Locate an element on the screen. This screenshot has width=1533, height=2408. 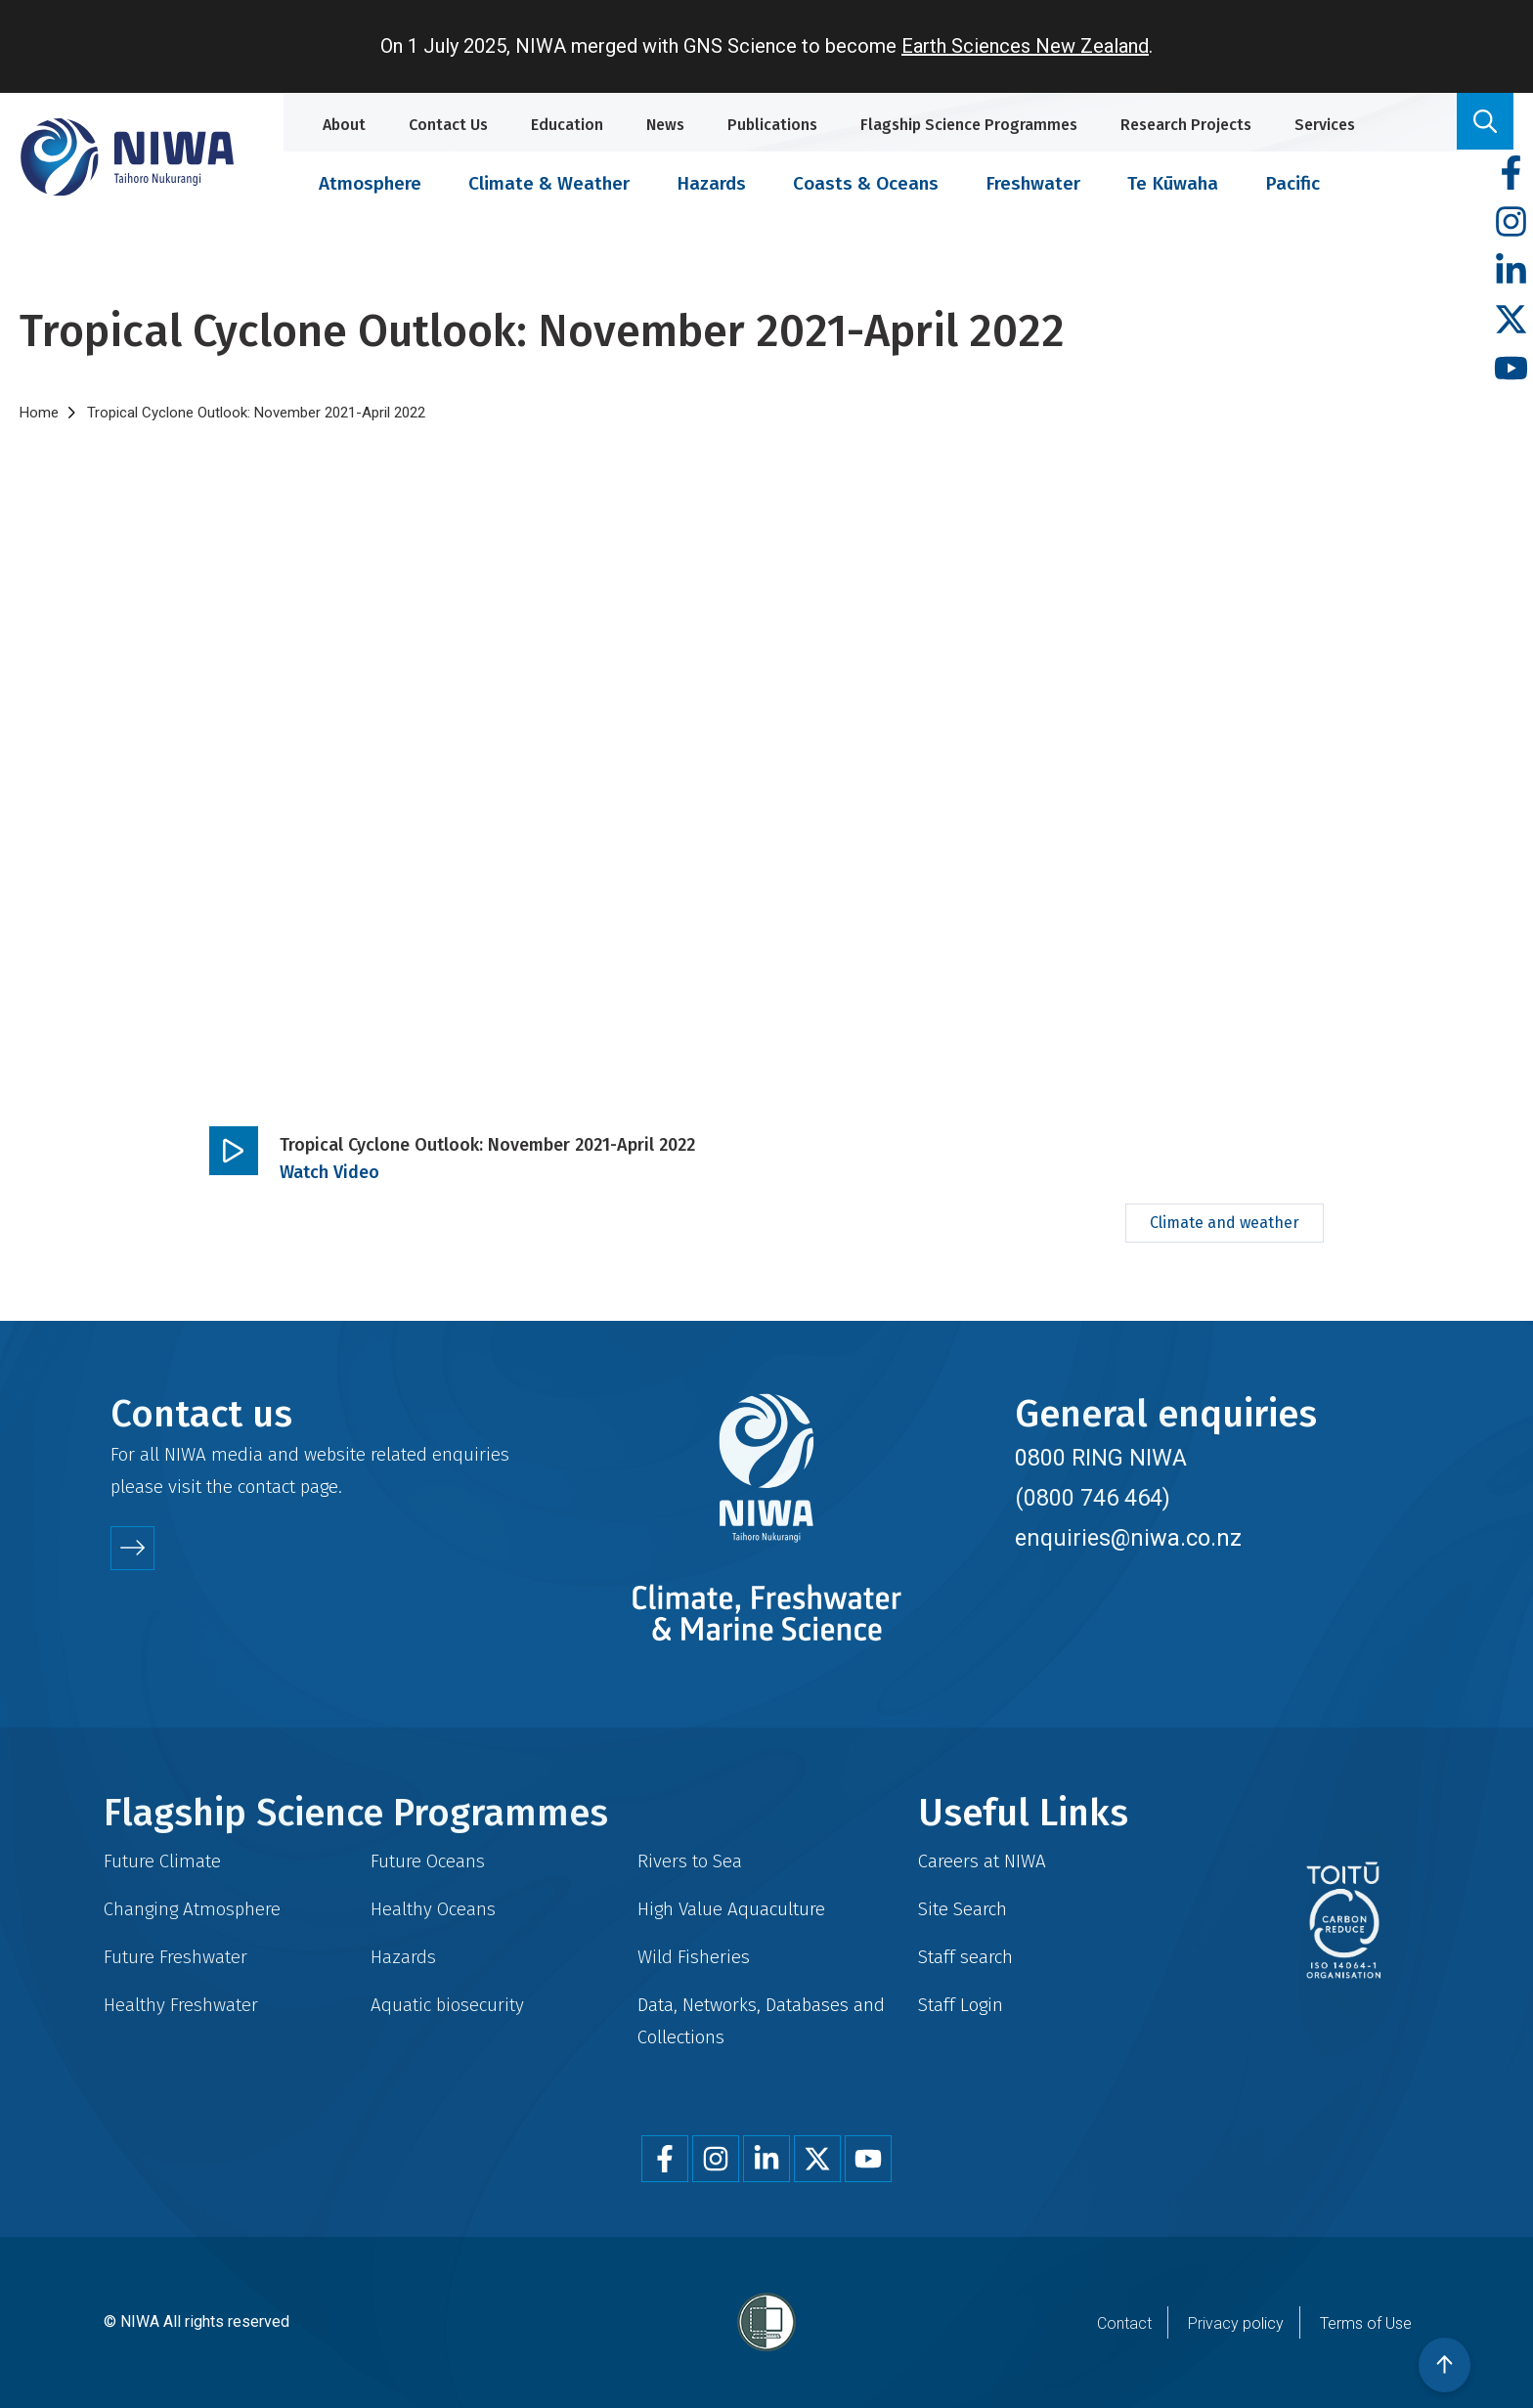
Wild Fisheries is located at coordinates (693, 1957).